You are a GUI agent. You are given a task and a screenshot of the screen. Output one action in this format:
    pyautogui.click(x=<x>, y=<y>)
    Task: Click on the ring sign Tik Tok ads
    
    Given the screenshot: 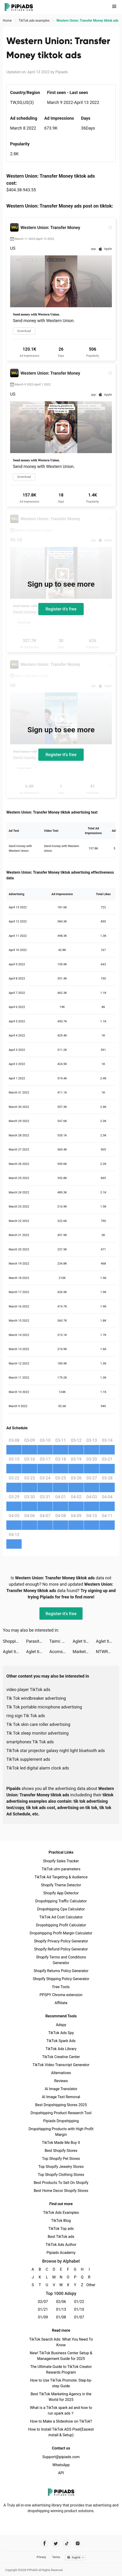 What is the action you would take?
    pyautogui.click(x=25, y=1715)
    